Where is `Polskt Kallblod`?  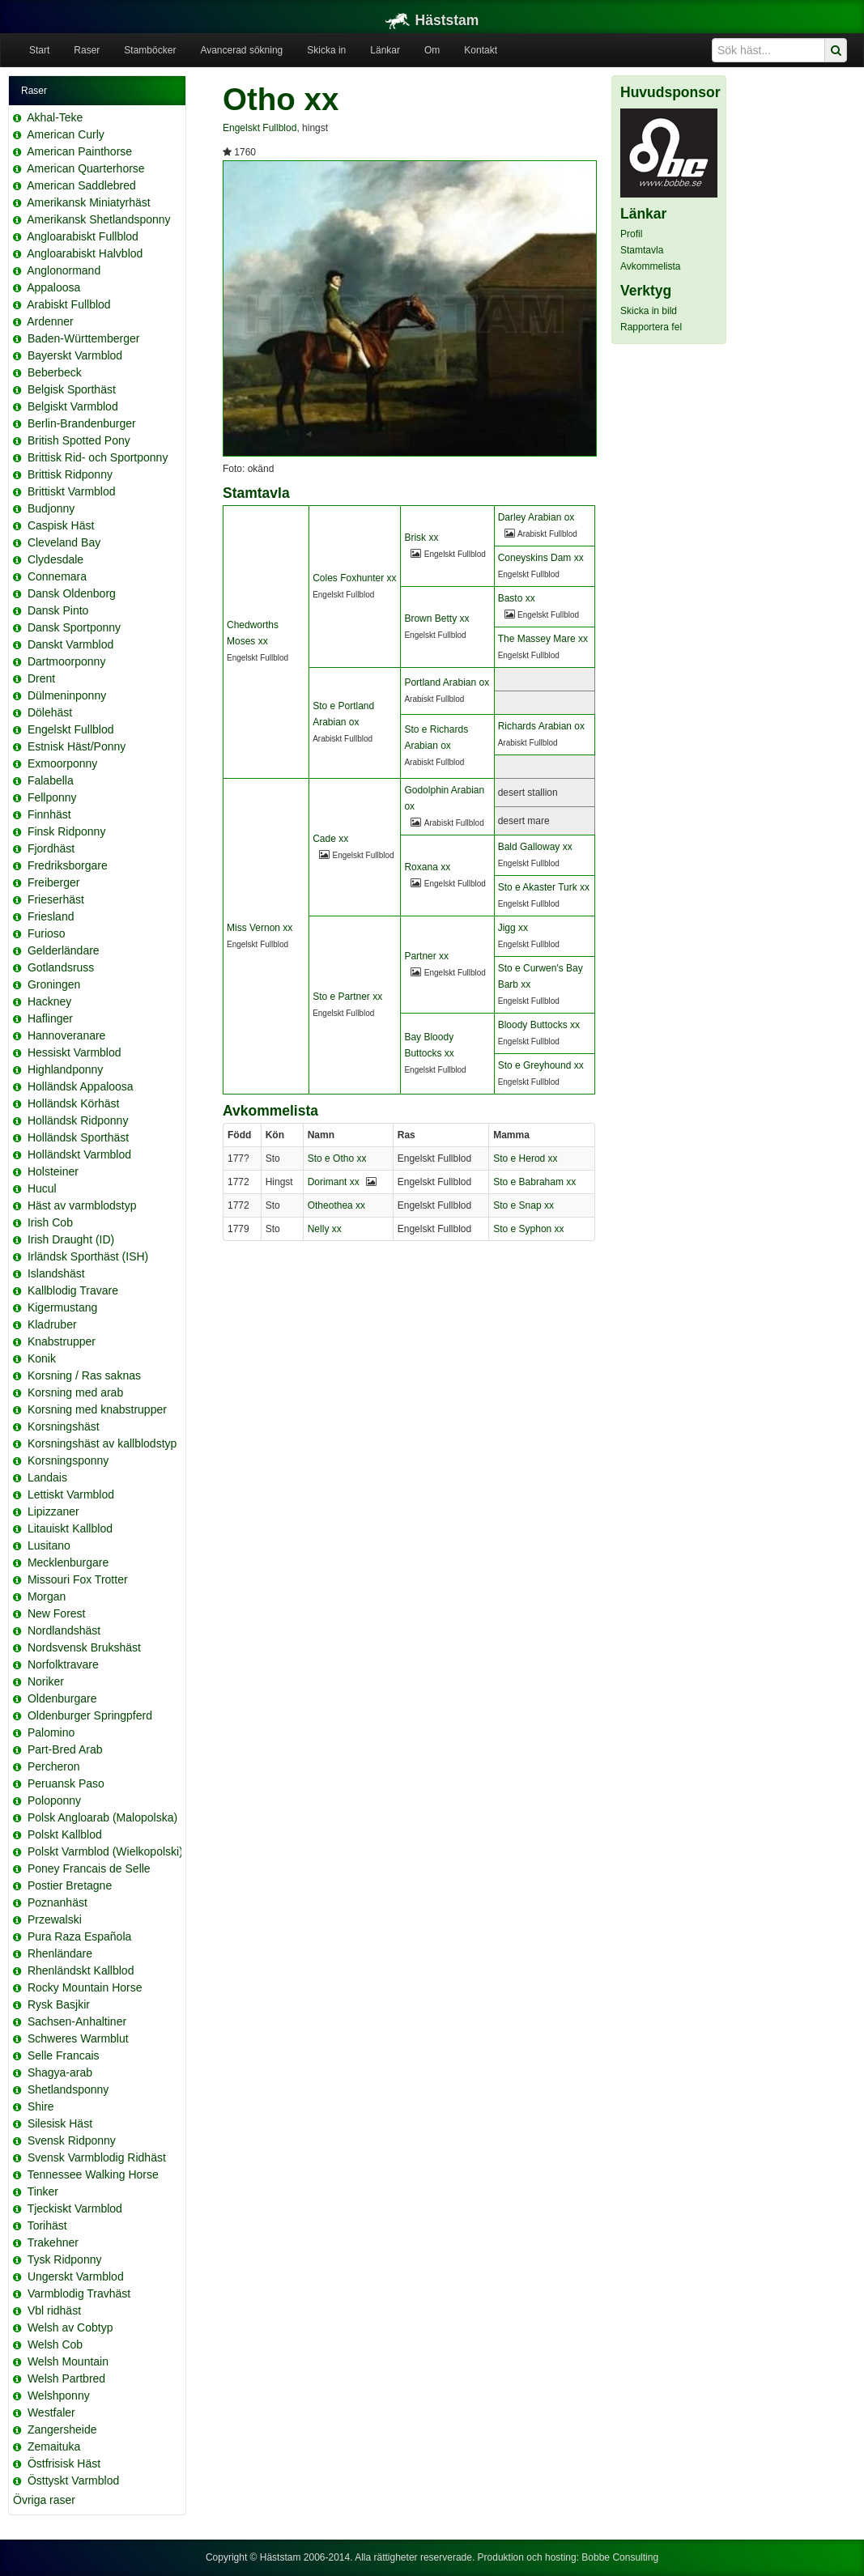 Polskt Kallblod is located at coordinates (65, 1834).